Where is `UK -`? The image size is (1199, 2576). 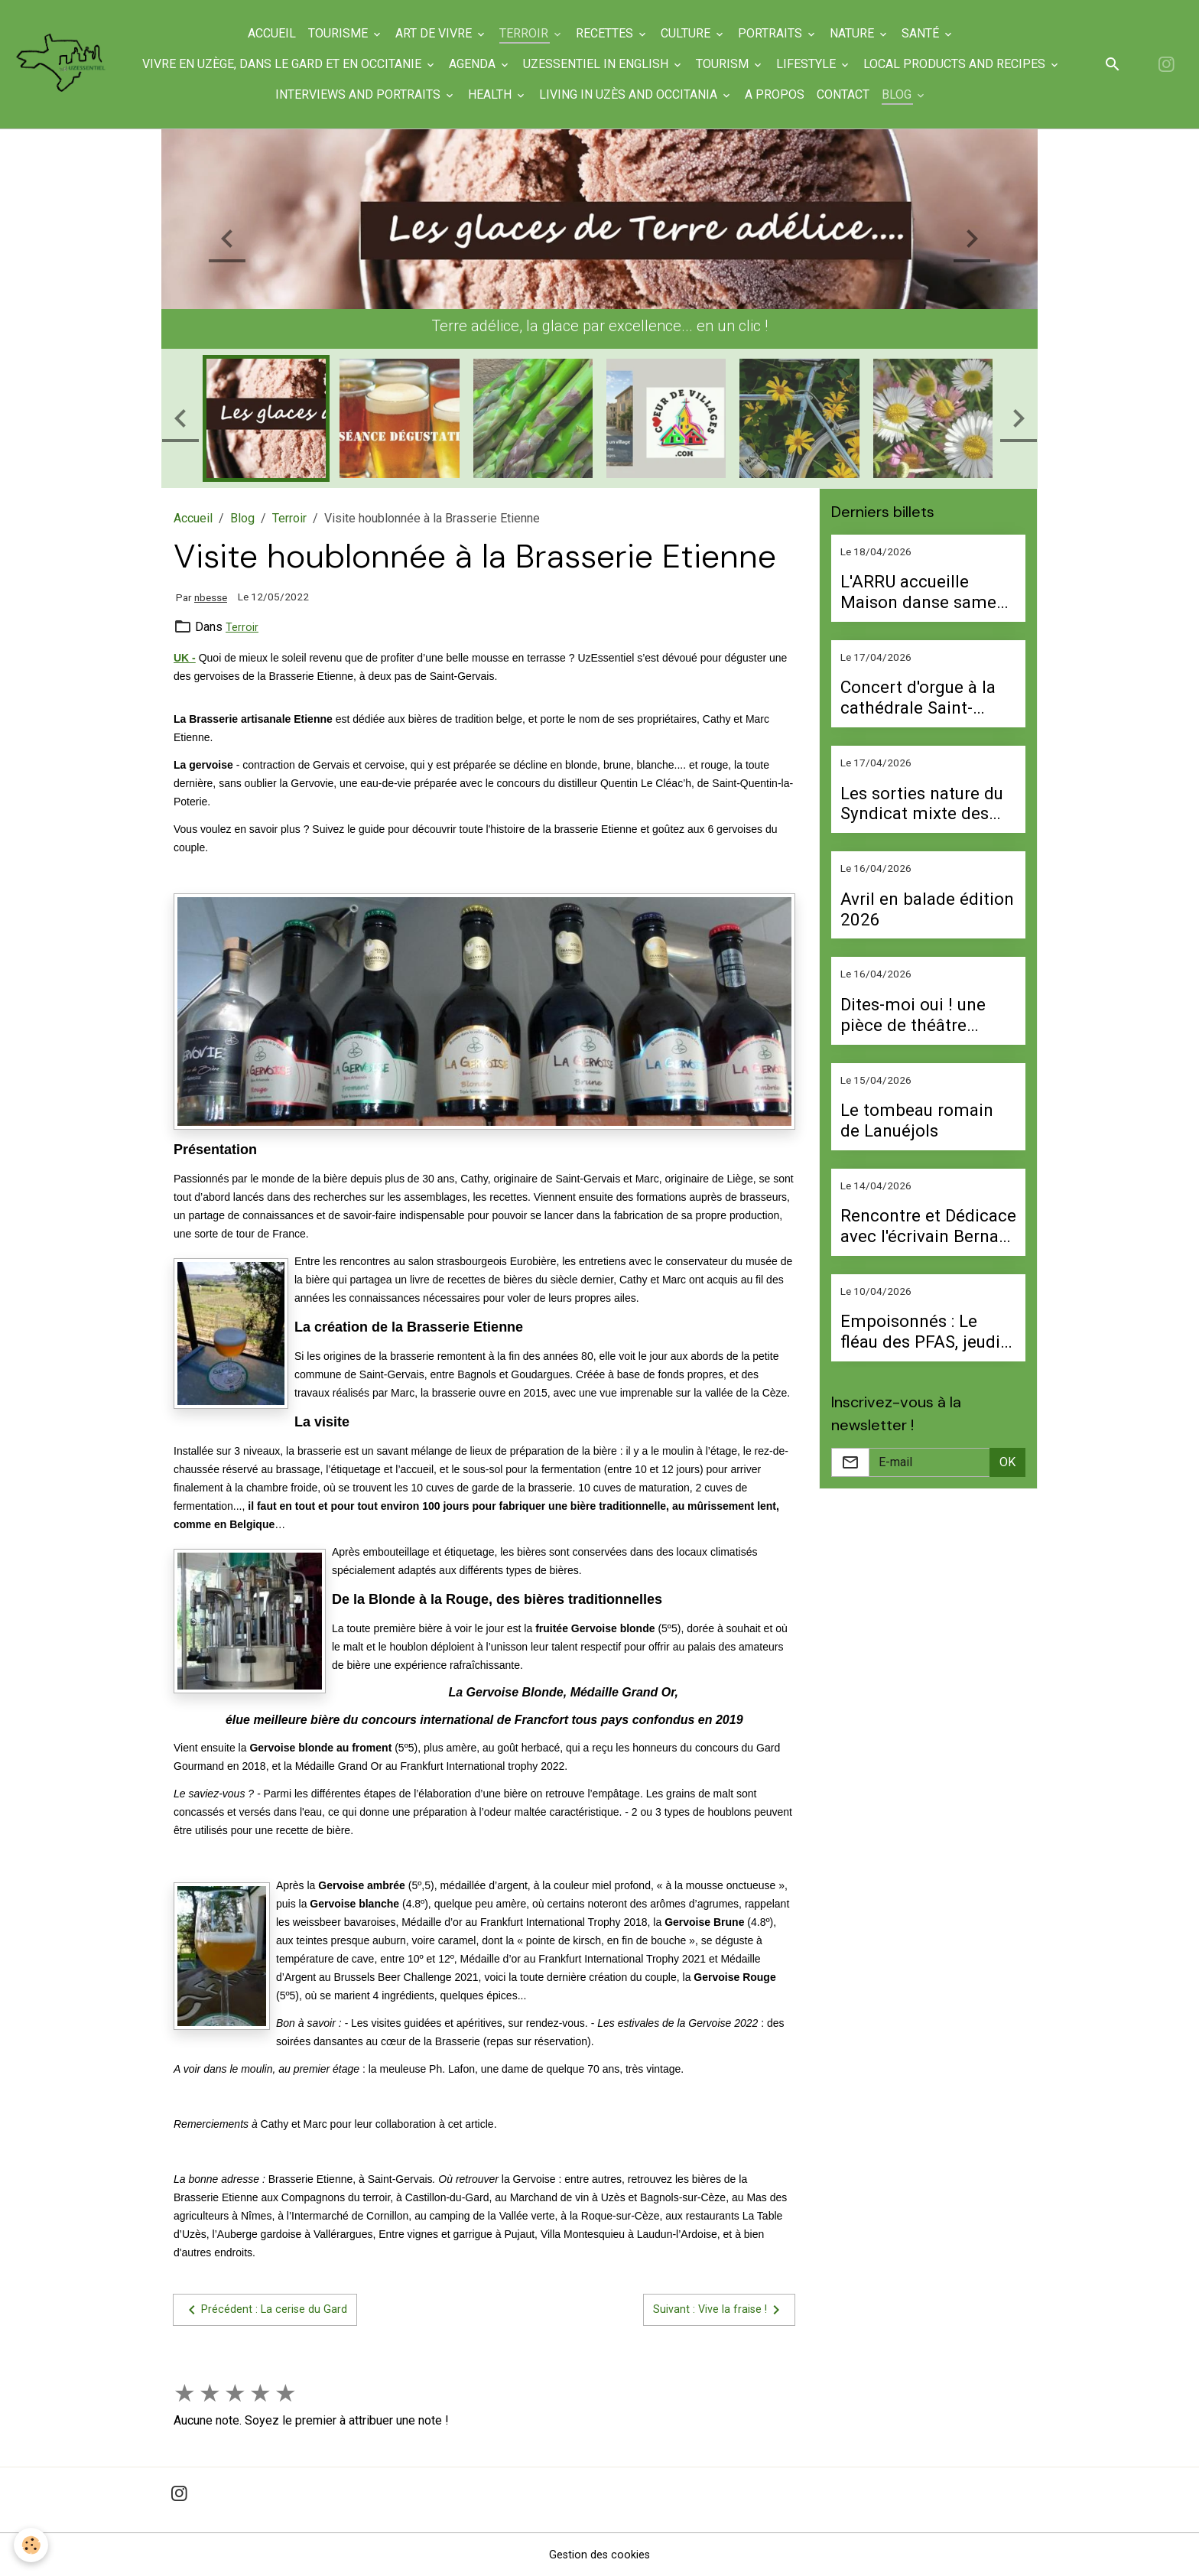
UK - is located at coordinates (185, 658).